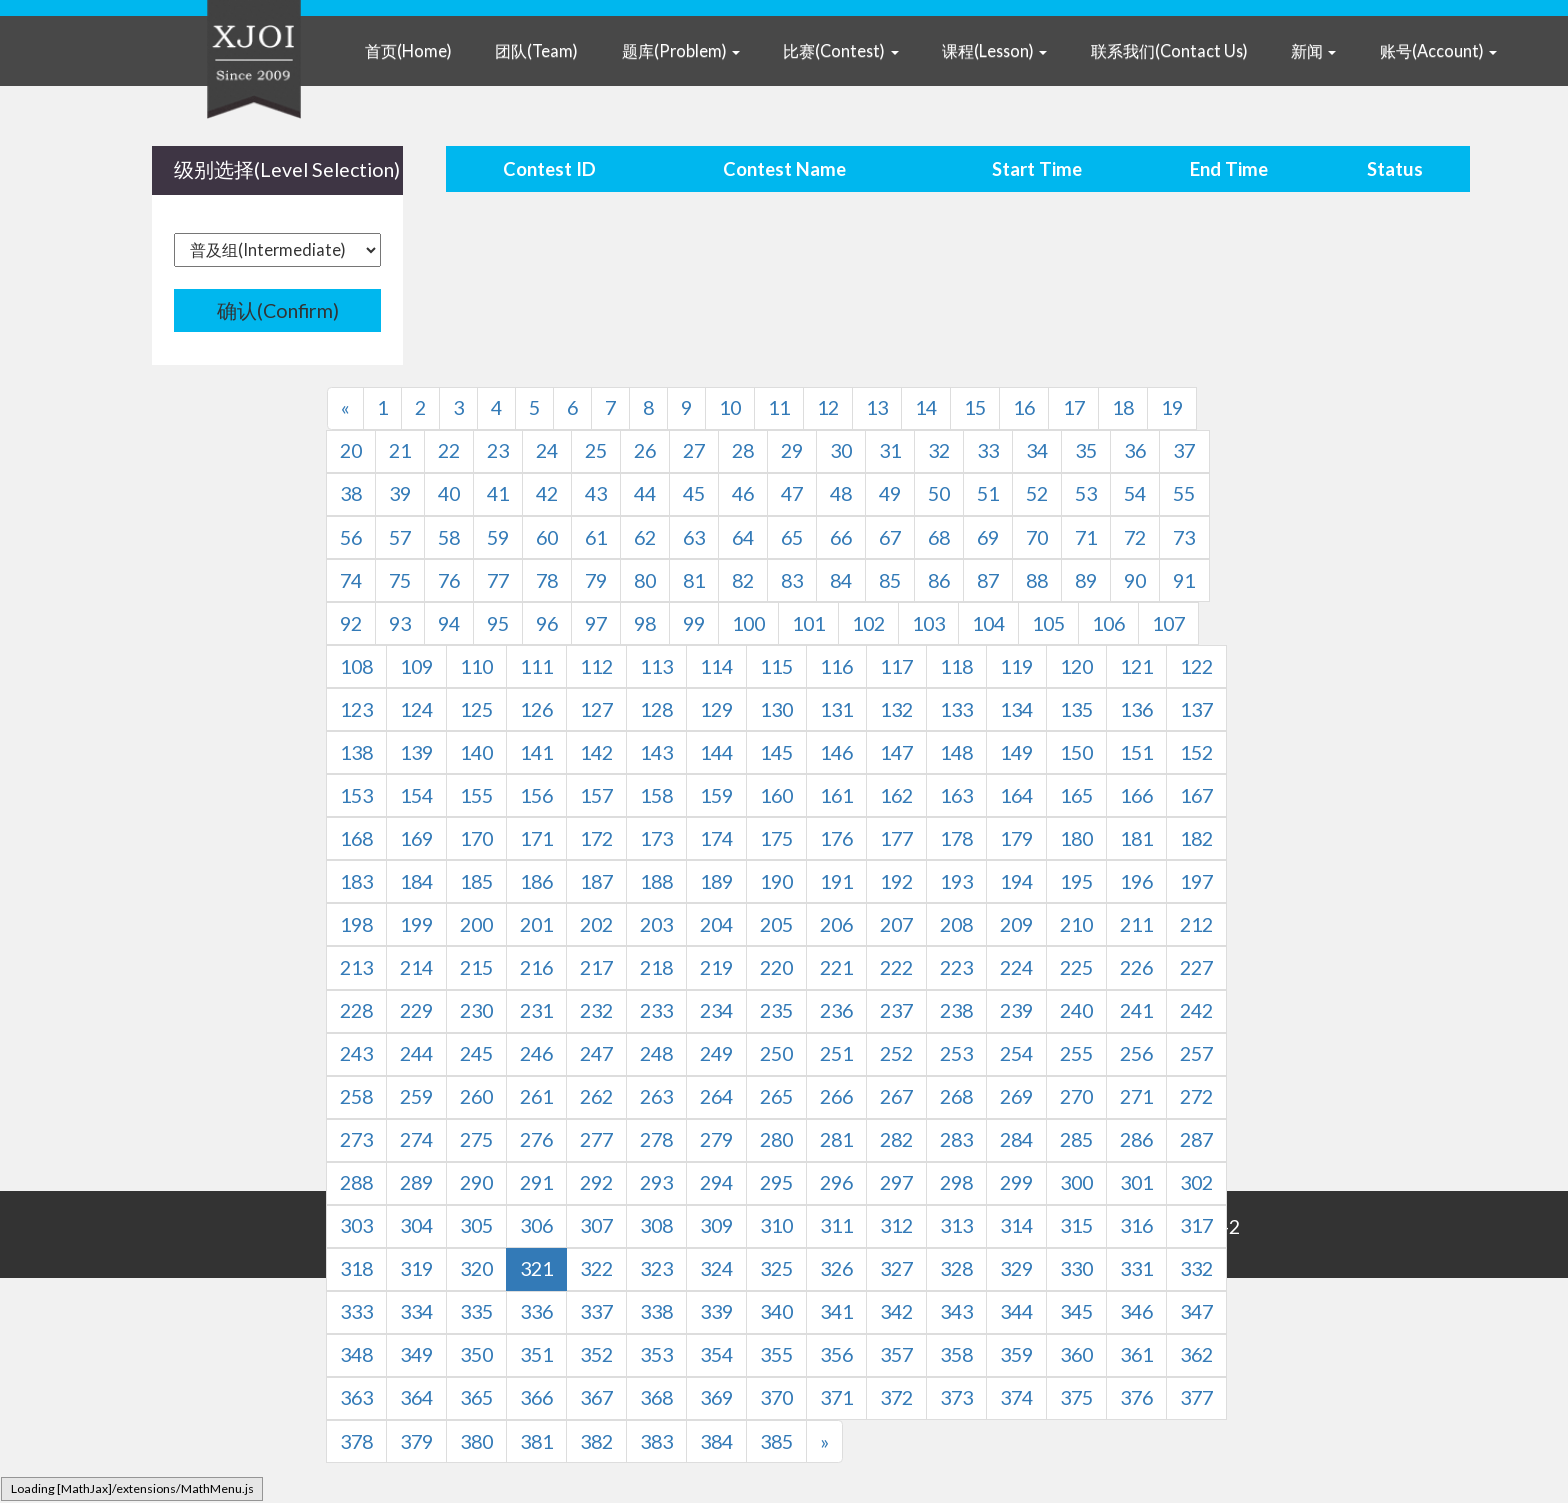 The height and width of the screenshot is (1503, 1568). I want to click on 69, so click(988, 537).